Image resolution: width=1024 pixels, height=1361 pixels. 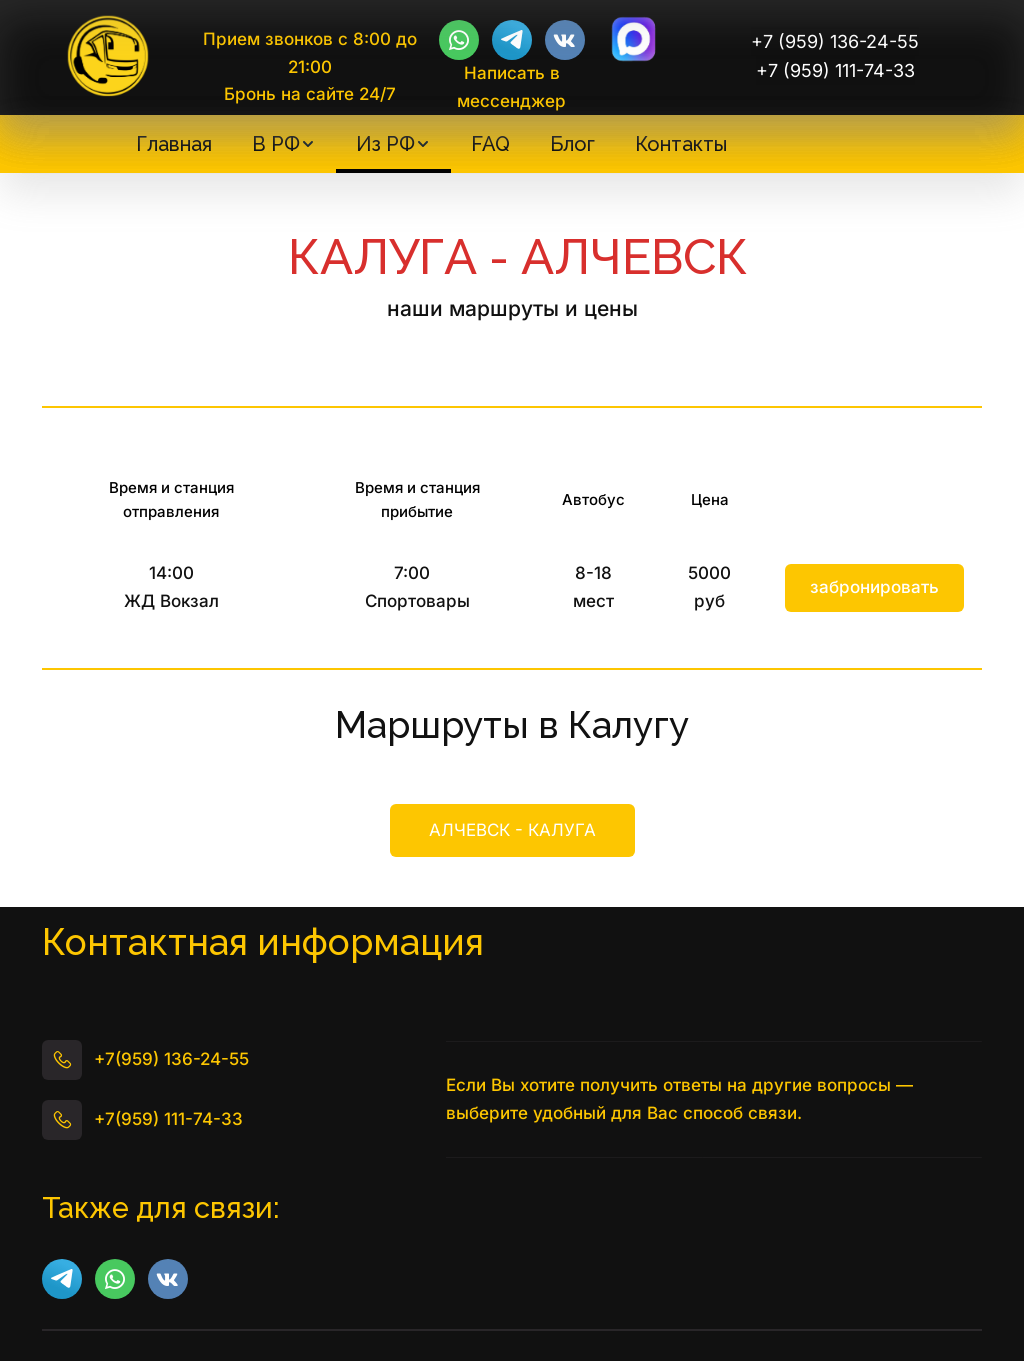 What do you see at coordinates (490, 144) in the screenshot?
I see `FAQ` at bounding box center [490, 144].